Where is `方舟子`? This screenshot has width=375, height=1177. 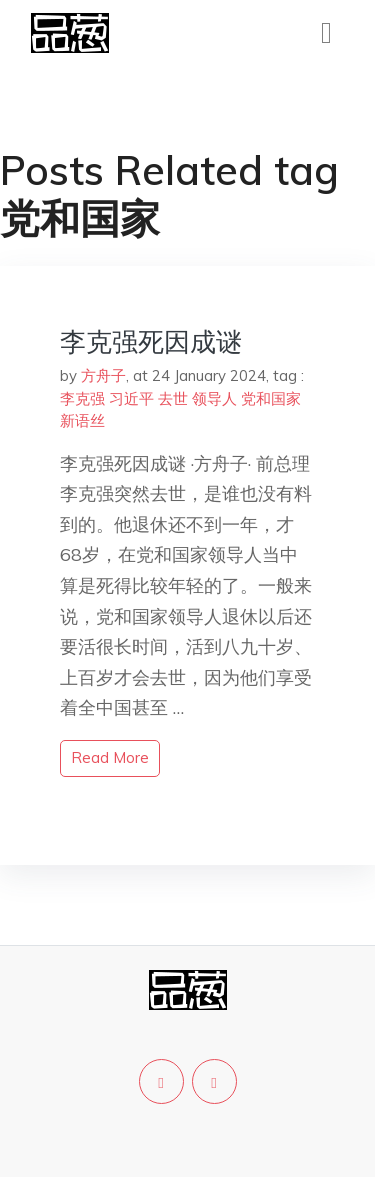 方舟子 is located at coordinates (103, 375).